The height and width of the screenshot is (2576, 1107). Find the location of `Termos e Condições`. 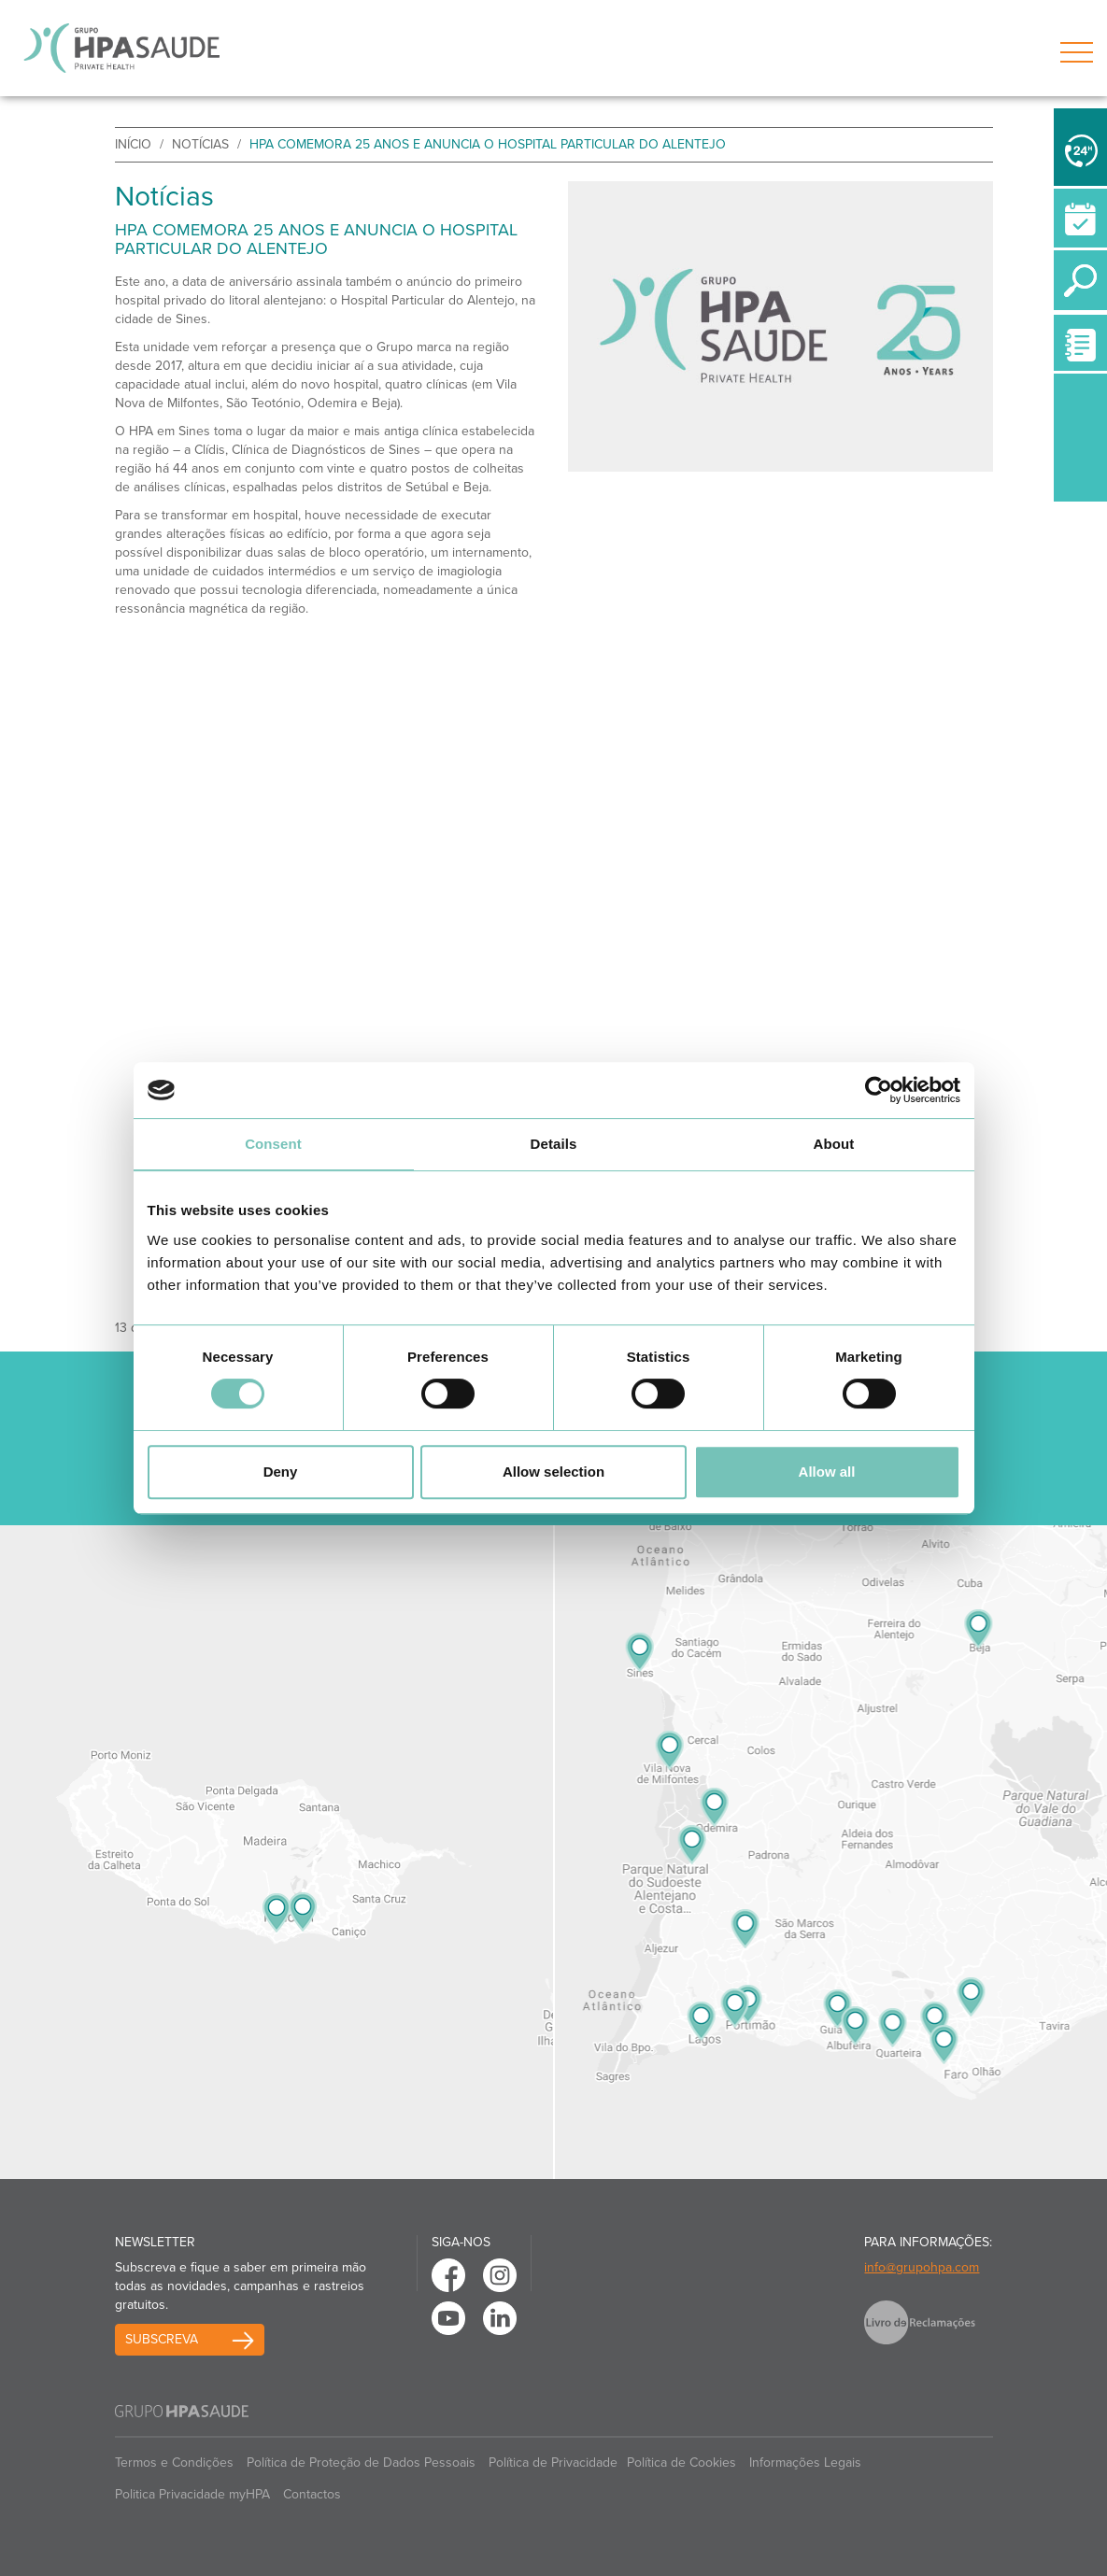

Termos e Condições is located at coordinates (174, 2462).